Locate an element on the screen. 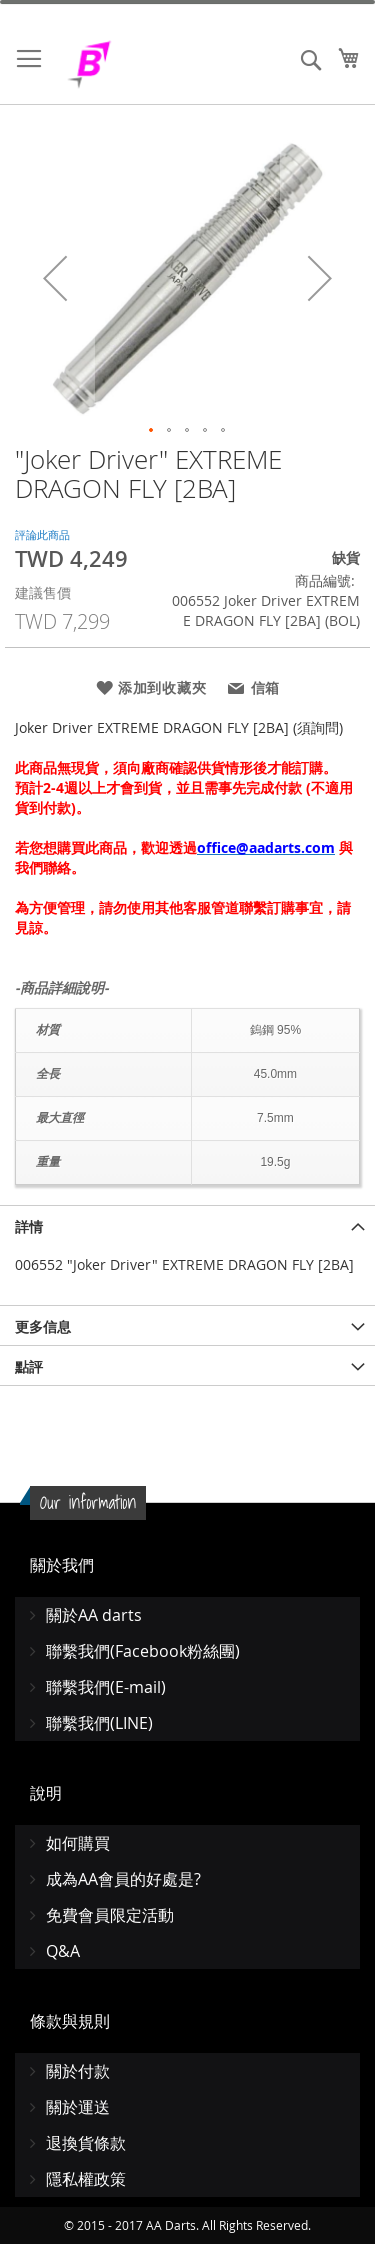 Image resolution: width=375 pixels, height=2244 pixels. [store logo] is located at coordinates (140, 64).